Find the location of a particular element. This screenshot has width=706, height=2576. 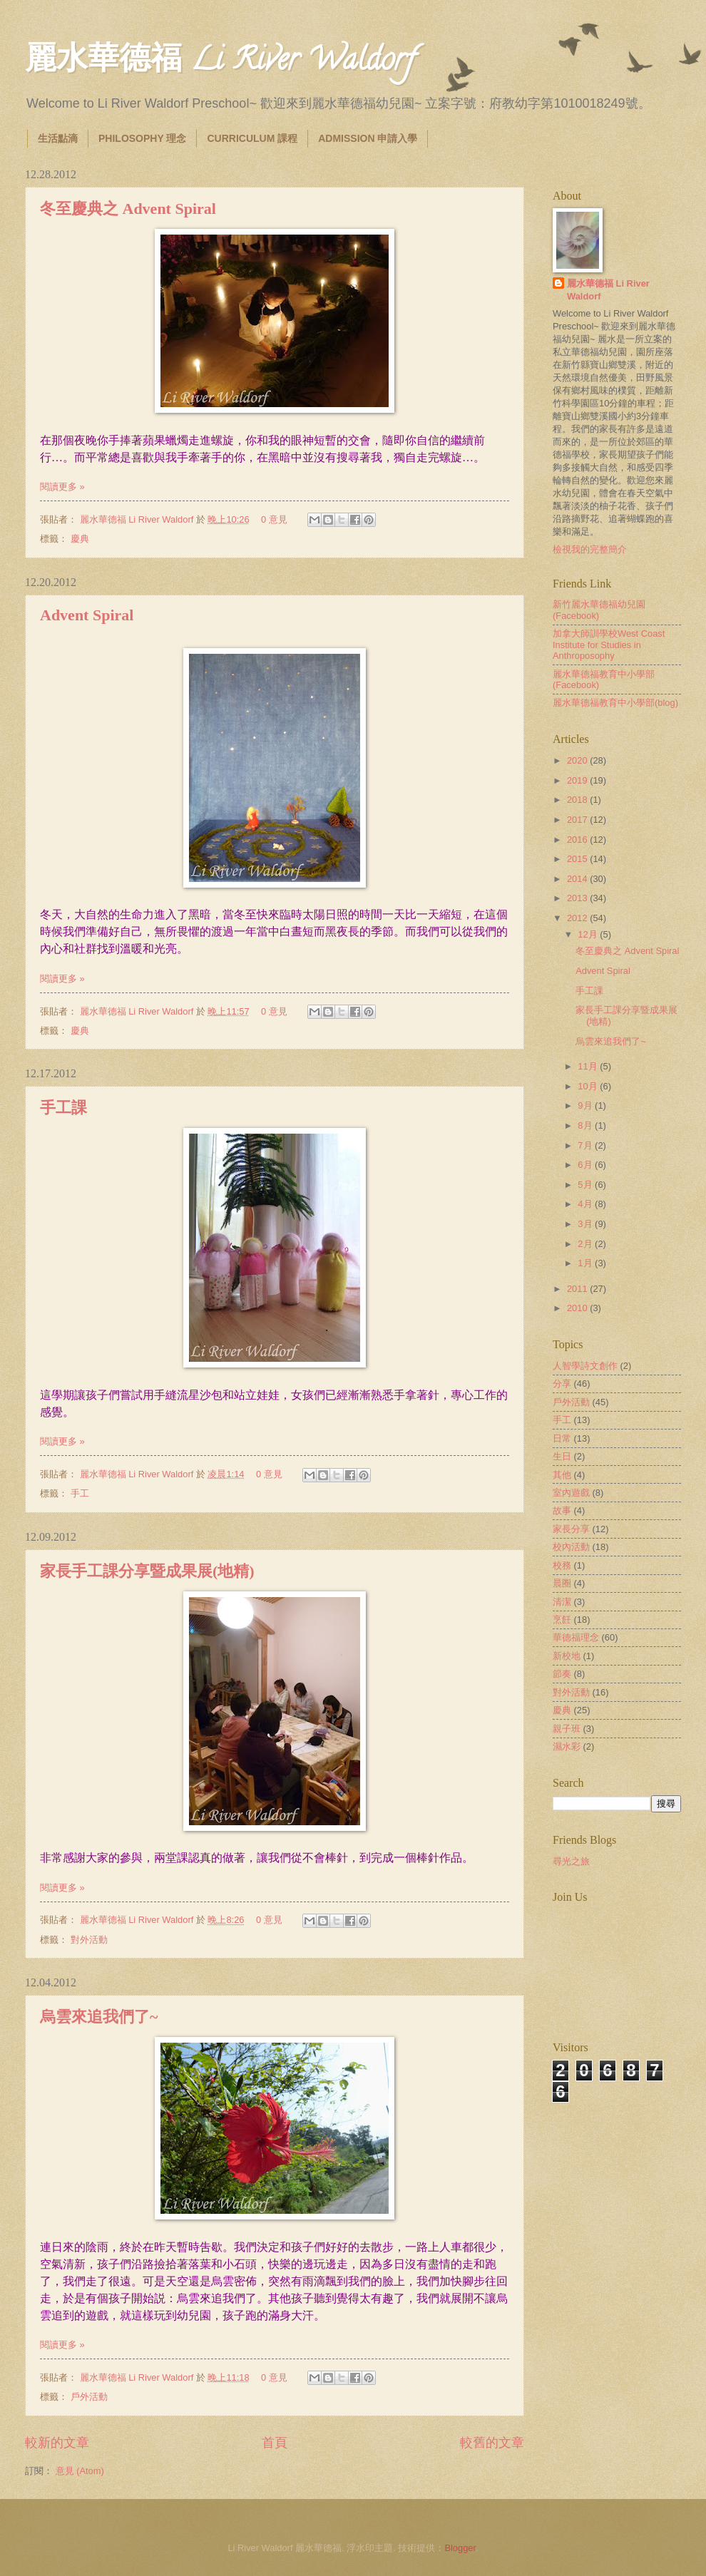

6月 is located at coordinates (586, 1164).